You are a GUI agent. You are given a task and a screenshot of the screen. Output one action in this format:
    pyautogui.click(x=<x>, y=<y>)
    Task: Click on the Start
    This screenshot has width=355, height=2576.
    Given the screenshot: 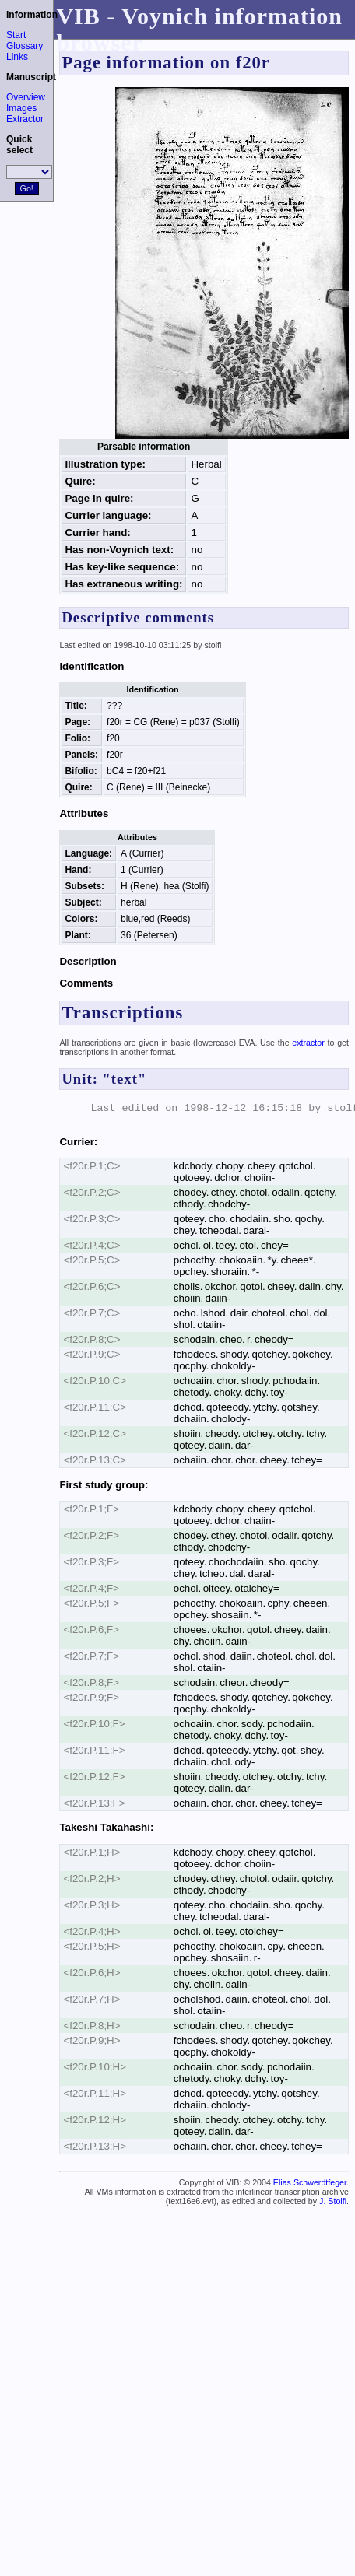 What is the action you would take?
    pyautogui.click(x=16, y=35)
    